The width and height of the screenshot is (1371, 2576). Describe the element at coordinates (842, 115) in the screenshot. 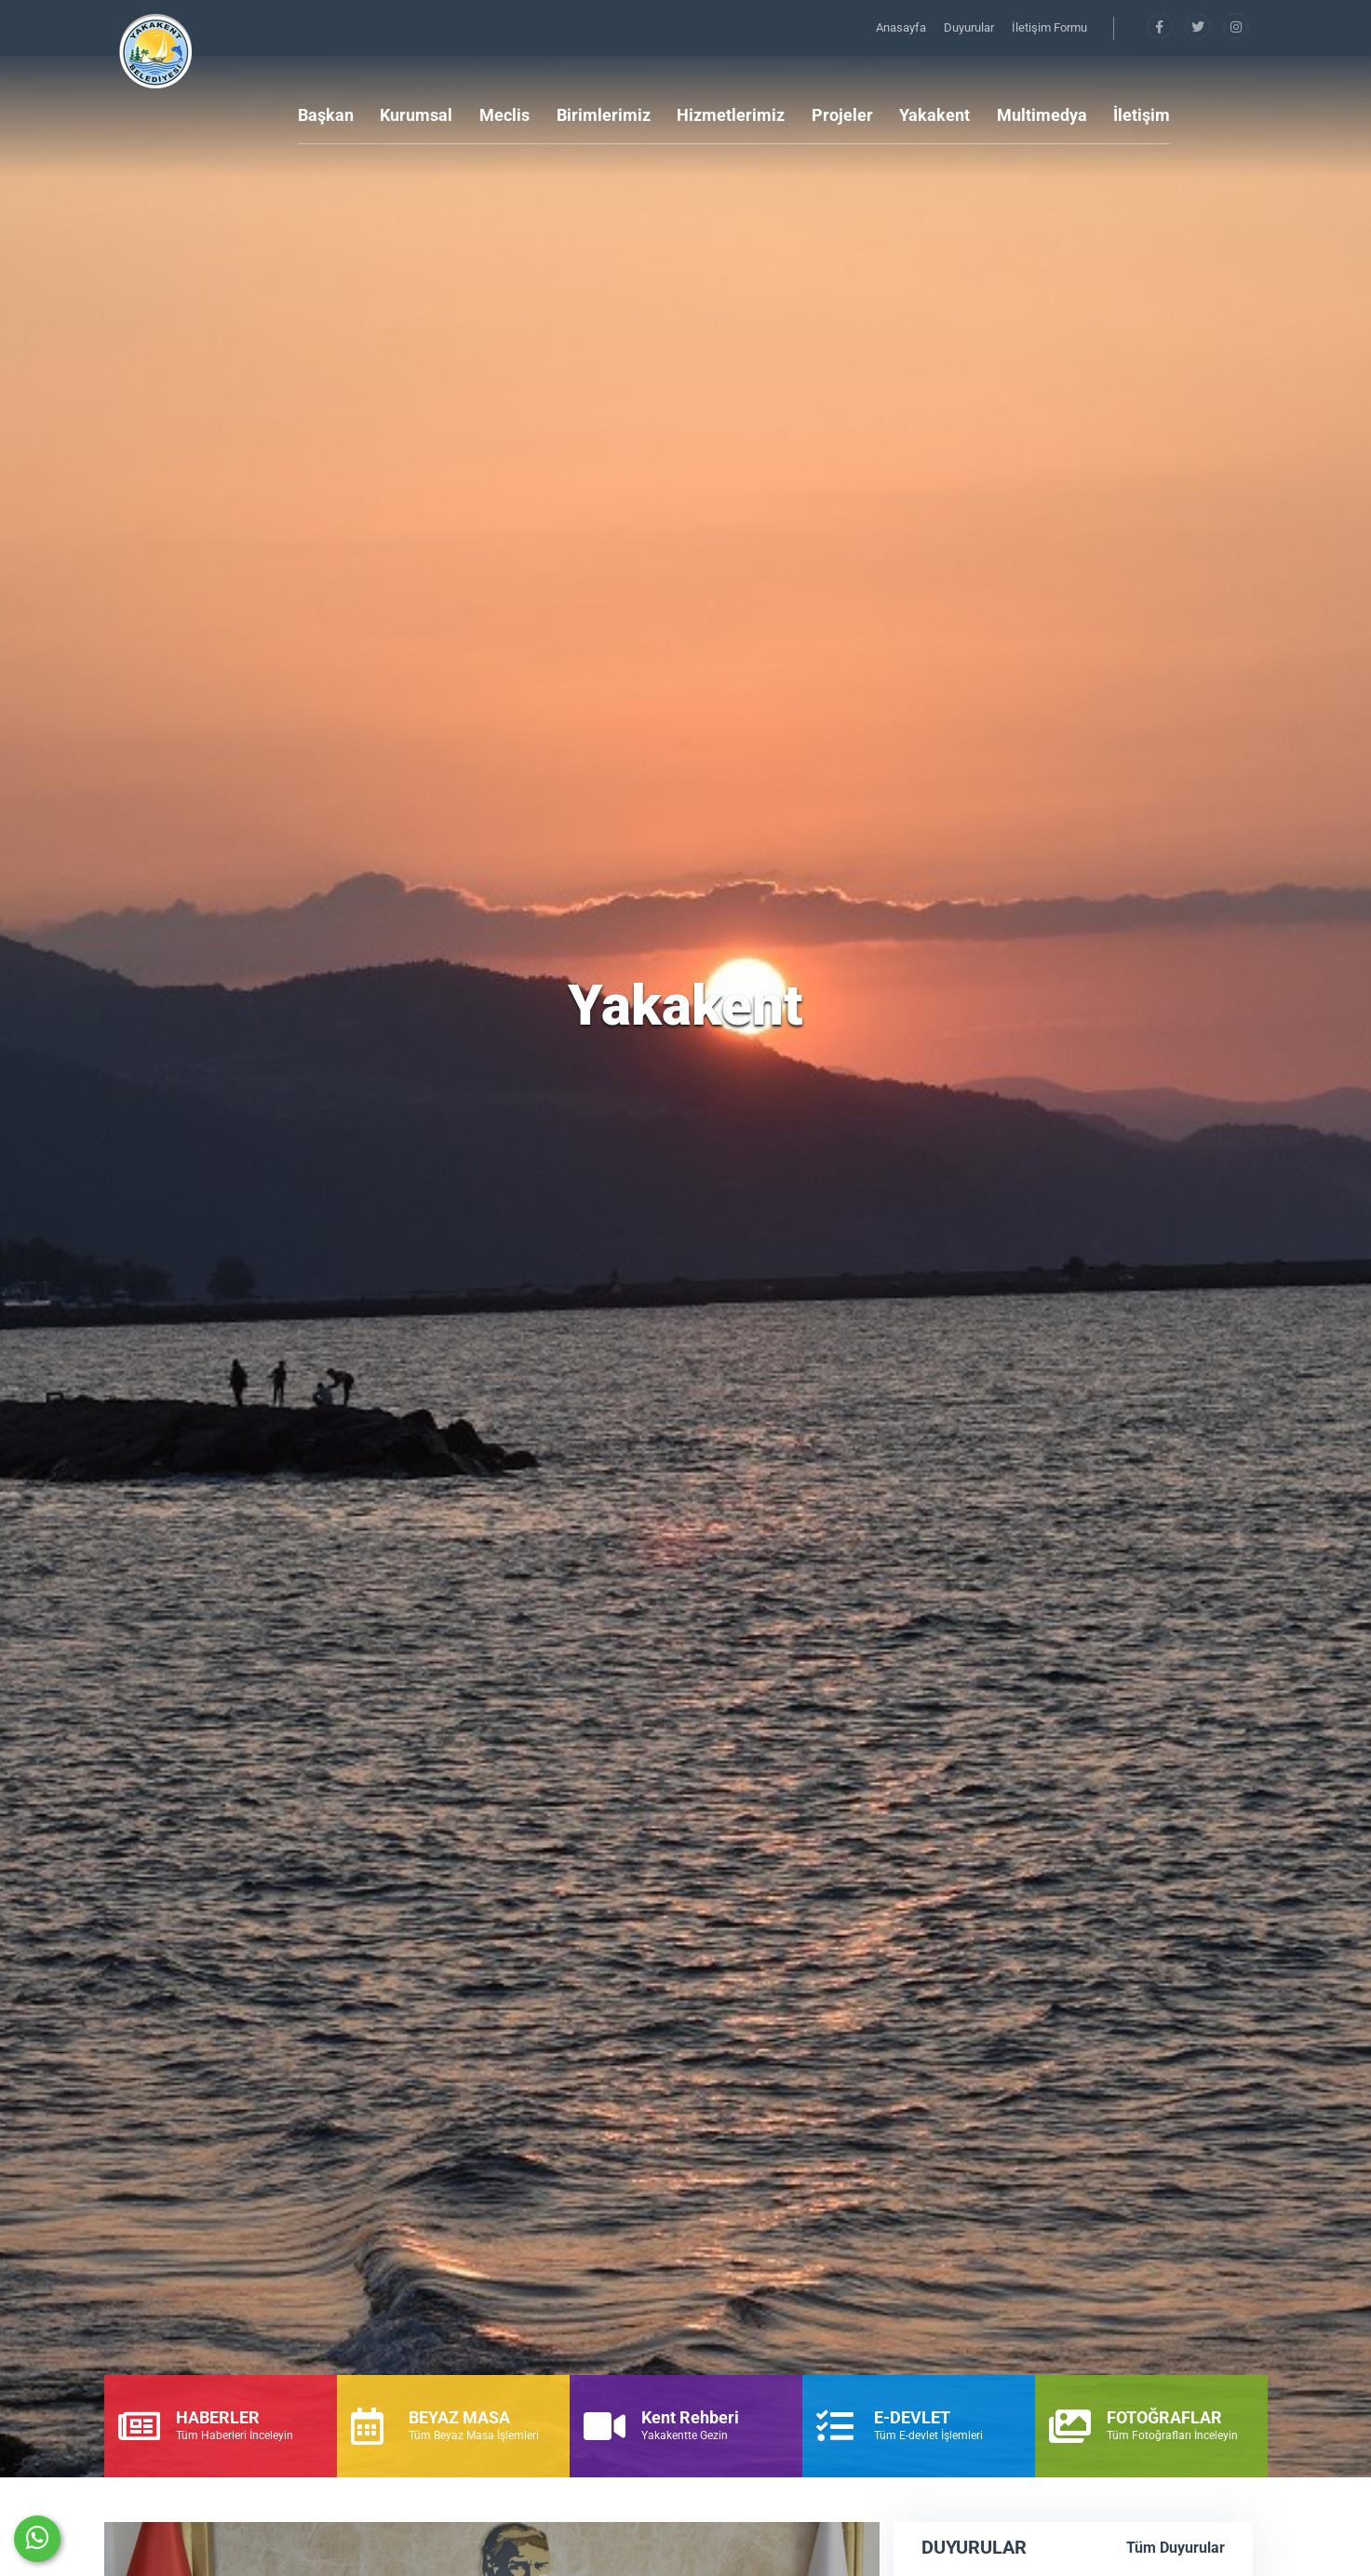

I see `Projeler` at that location.